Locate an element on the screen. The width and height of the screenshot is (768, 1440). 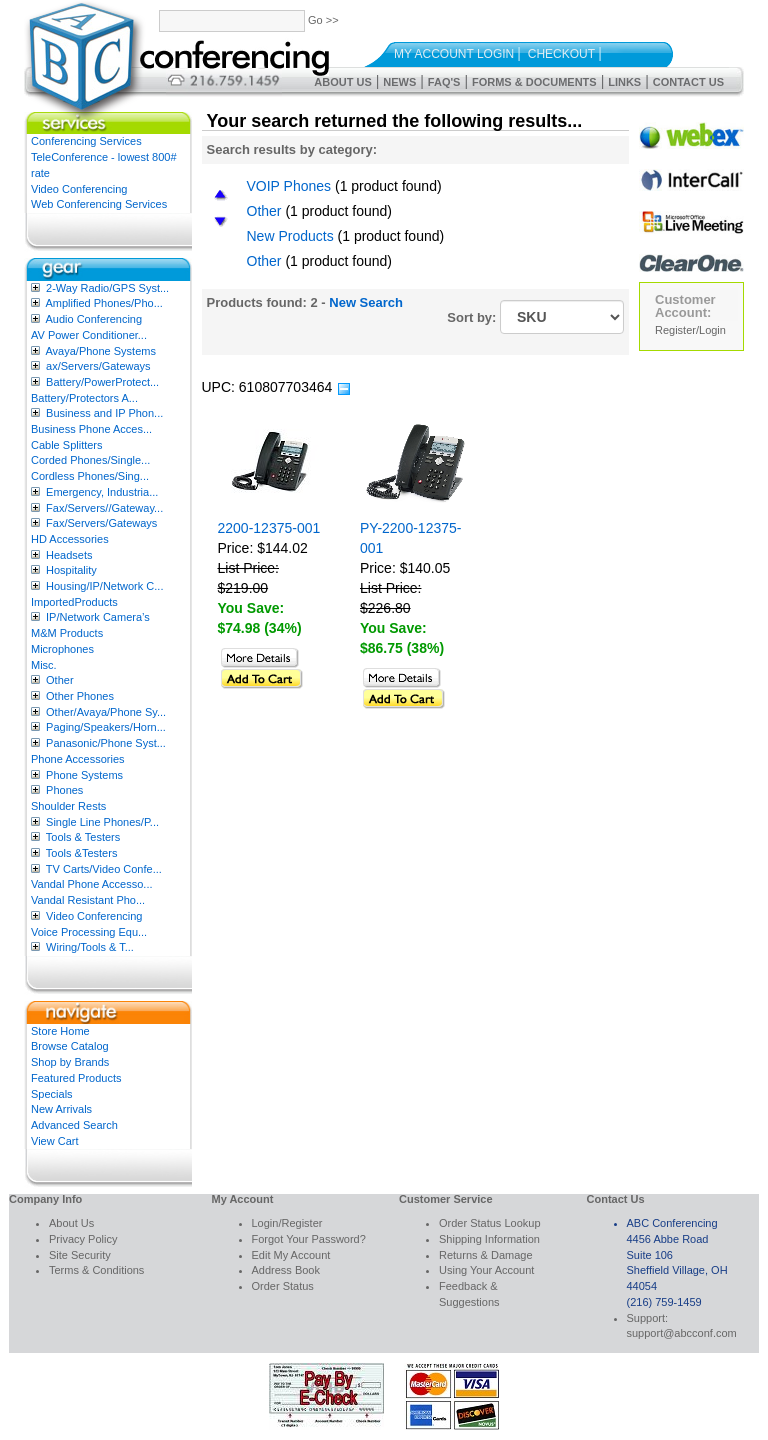
Battery/Protectors A... is located at coordinates (84, 398).